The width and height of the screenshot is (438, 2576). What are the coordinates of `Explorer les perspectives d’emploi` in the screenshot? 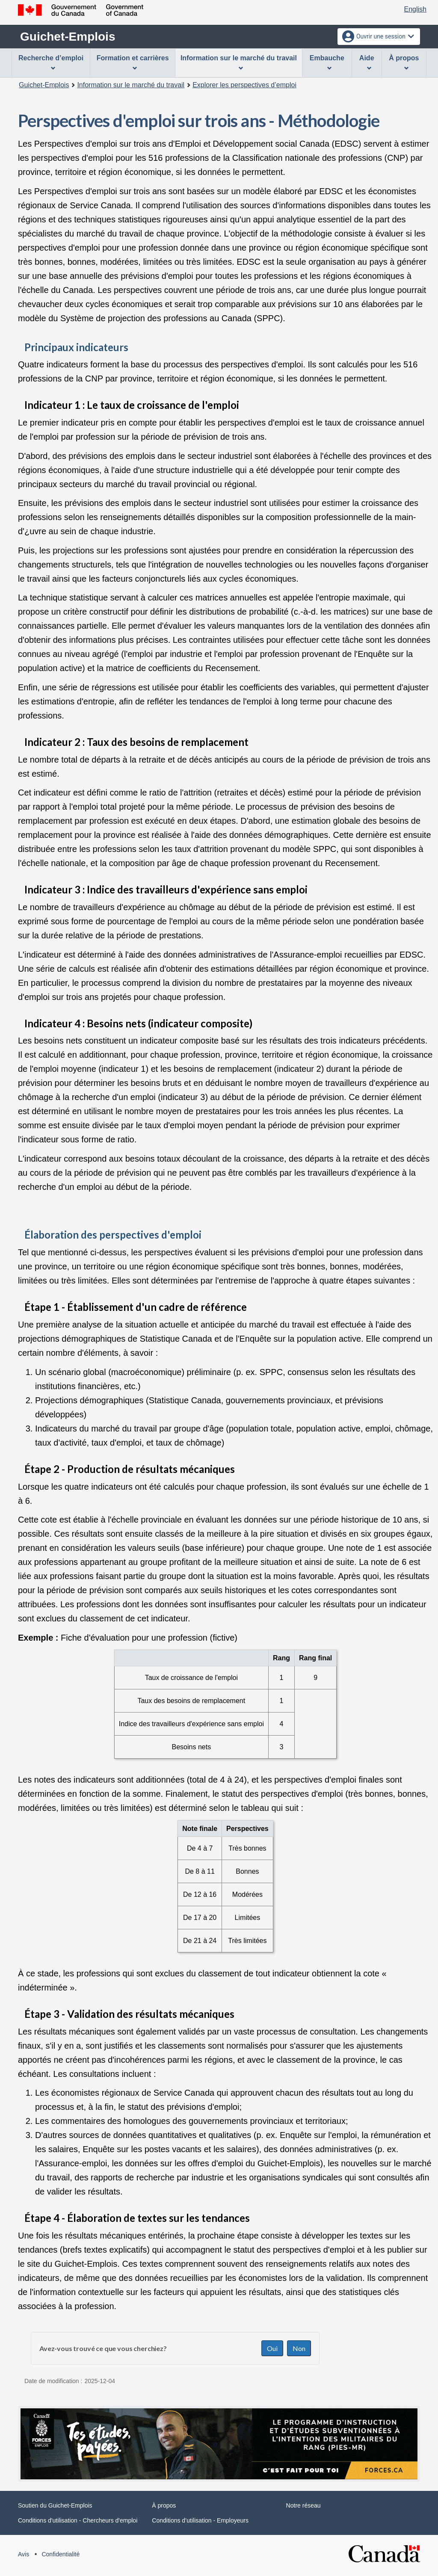 It's located at (244, 85).